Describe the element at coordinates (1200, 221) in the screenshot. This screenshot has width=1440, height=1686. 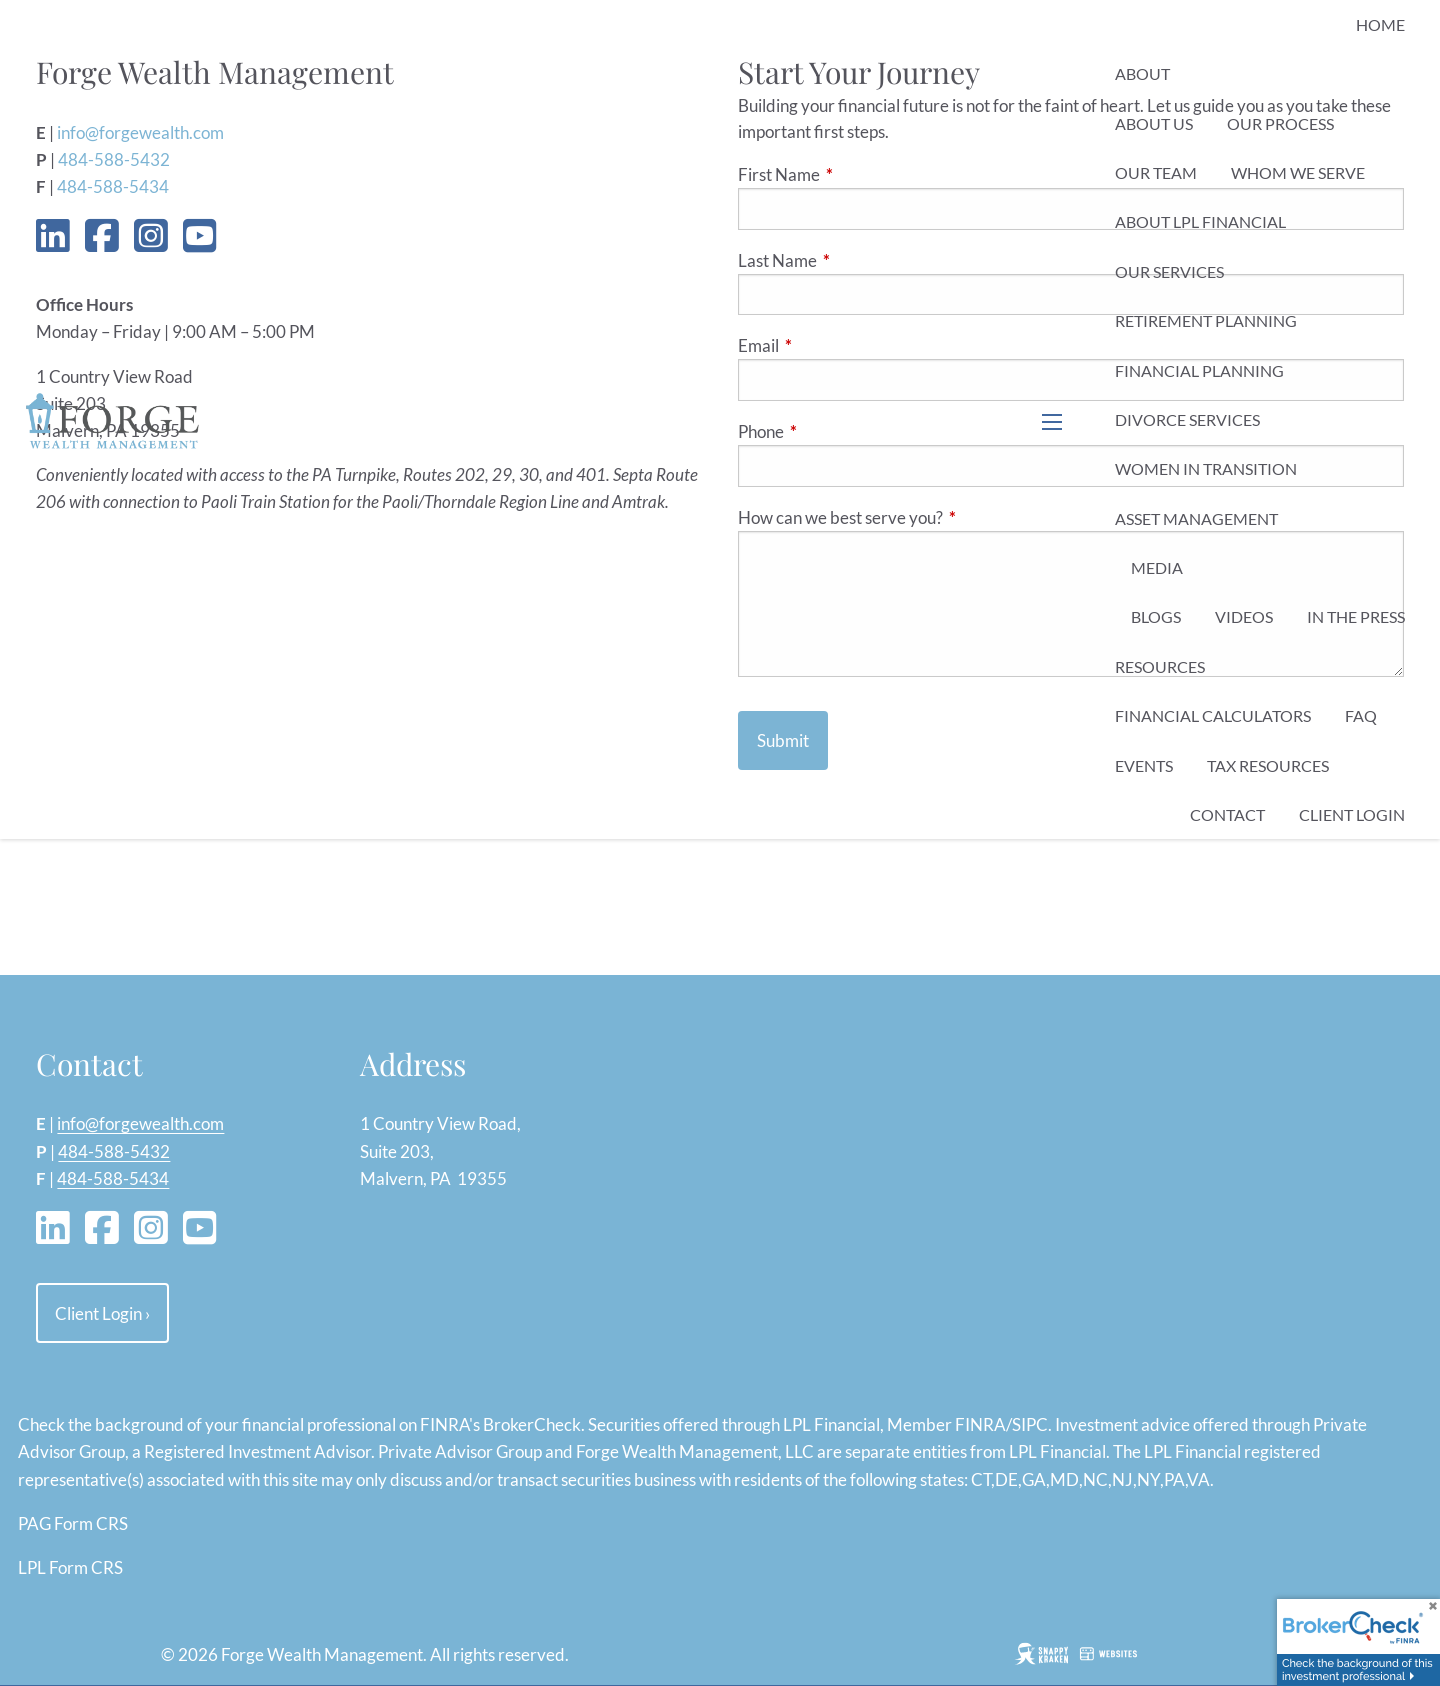
I see `About LPL Financial` at that location.